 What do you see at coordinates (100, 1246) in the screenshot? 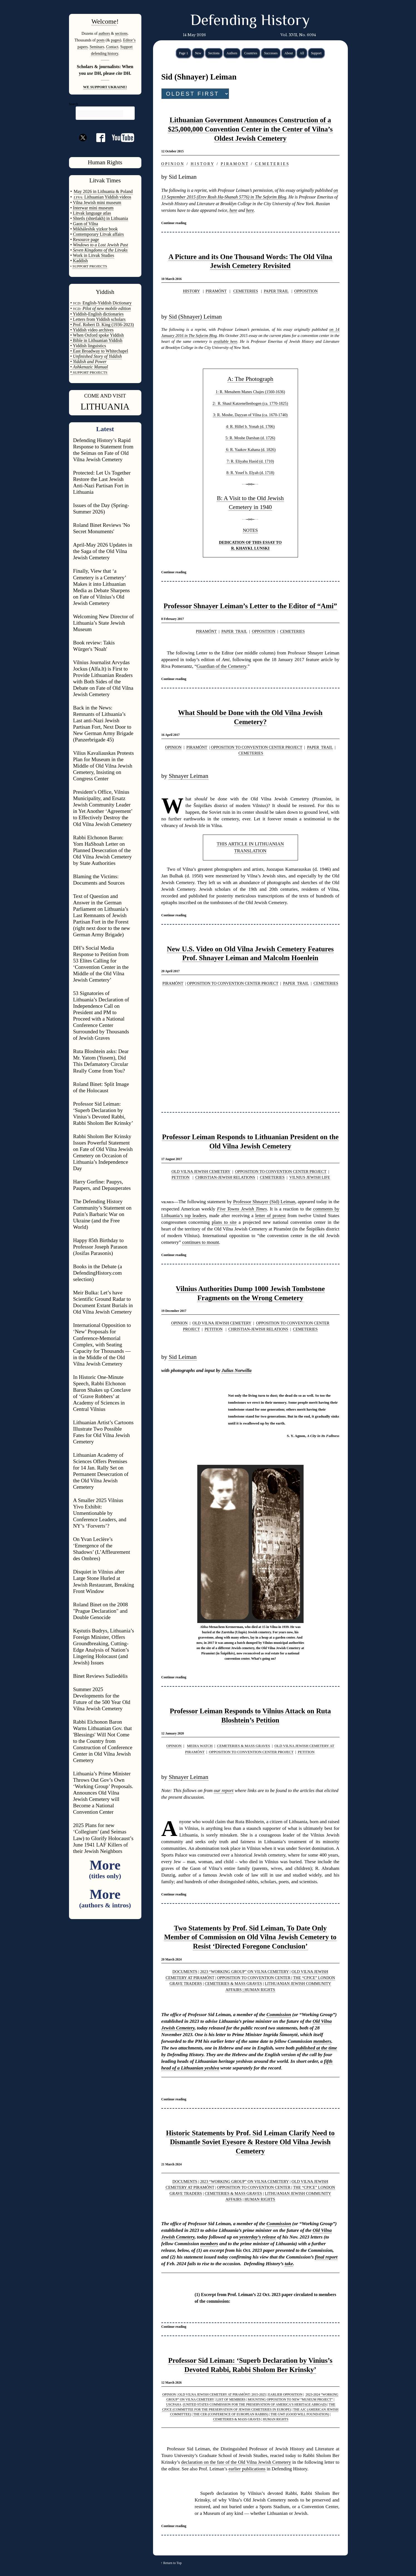
I see `Happy 85th Birthday to Professor Joseph Parason (Josifas Parasonis)` at bounding box center [100, 1246].